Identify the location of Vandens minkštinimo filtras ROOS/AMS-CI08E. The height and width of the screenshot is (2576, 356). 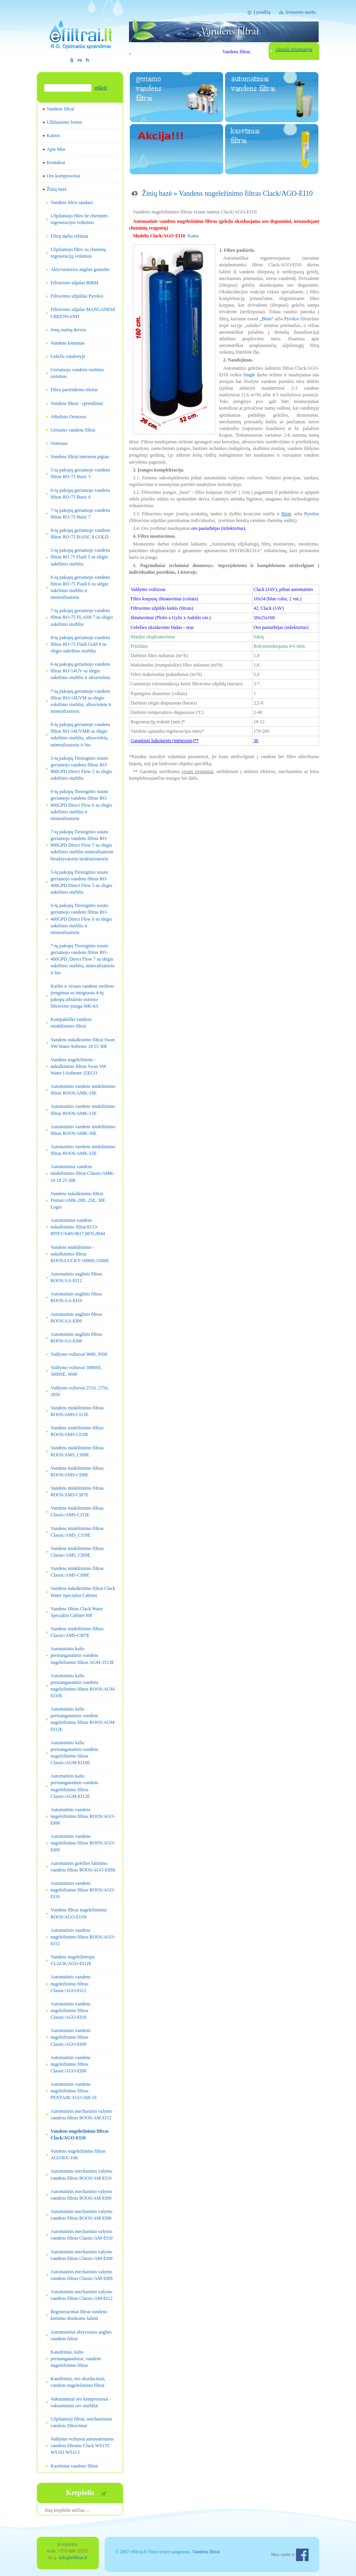
(77, 1471).